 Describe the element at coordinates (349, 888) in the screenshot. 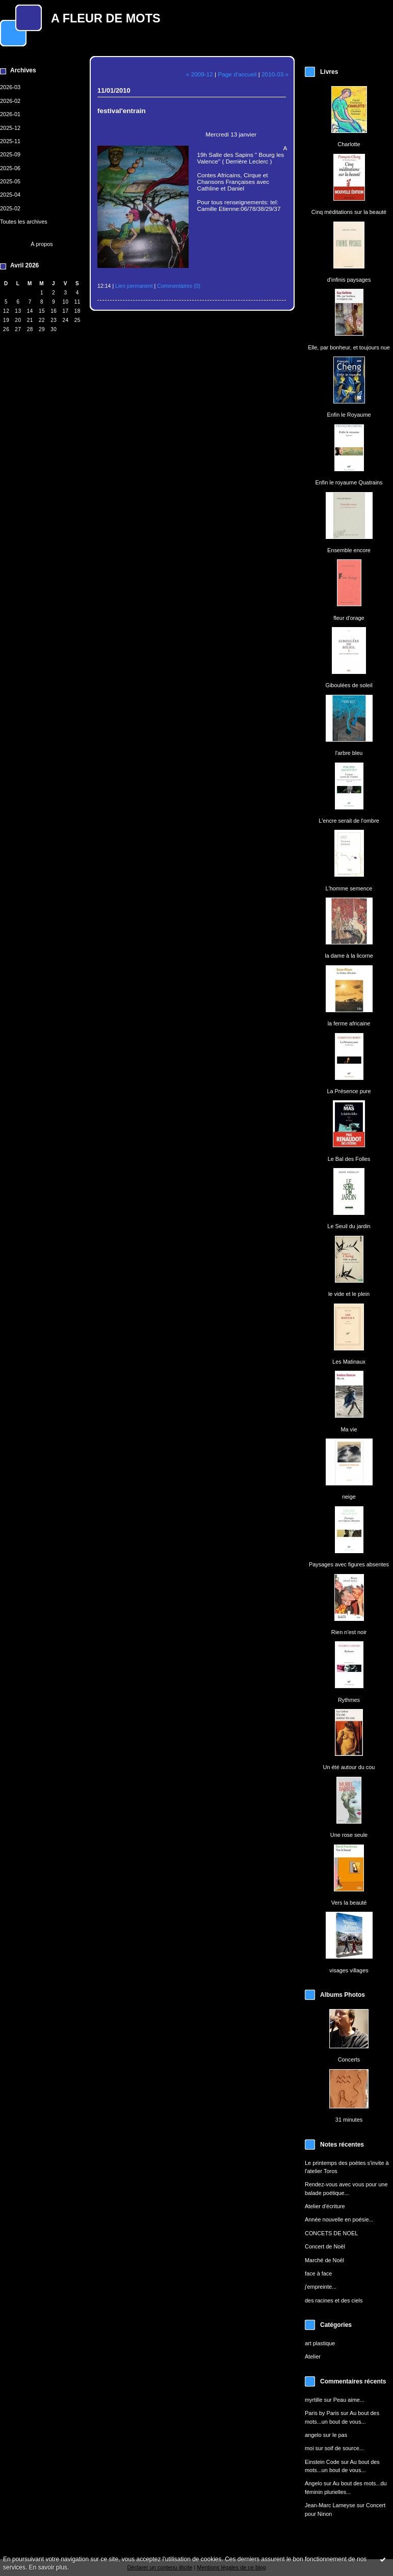

I see `L'homme semence` at that location.